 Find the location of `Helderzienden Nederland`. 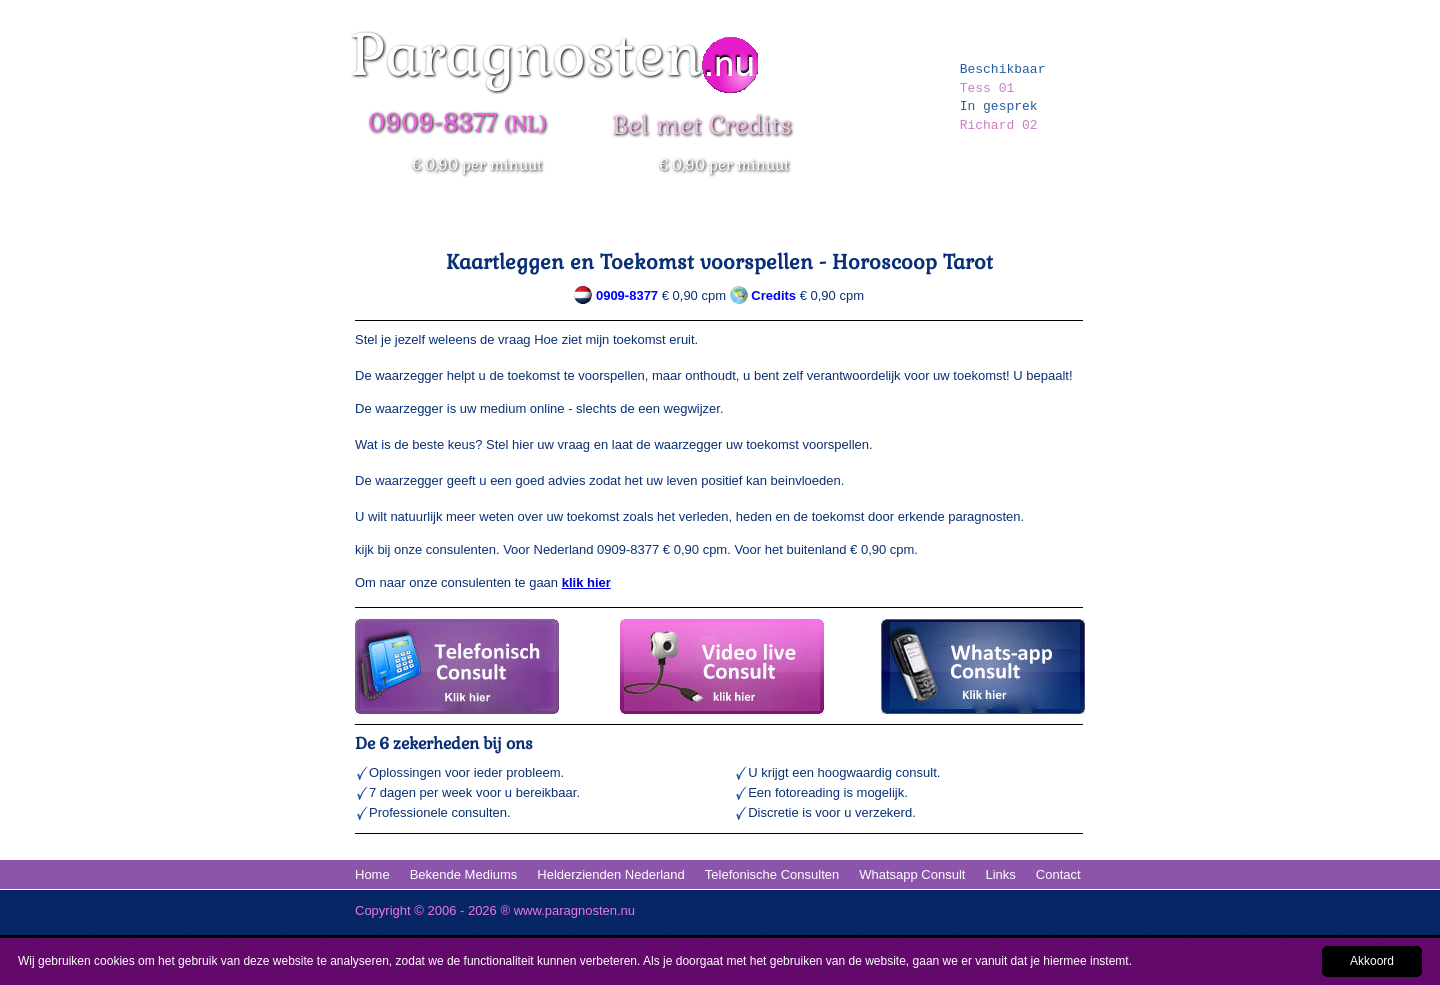

Helderzienden Nederland is located at coordinates (610, 874).